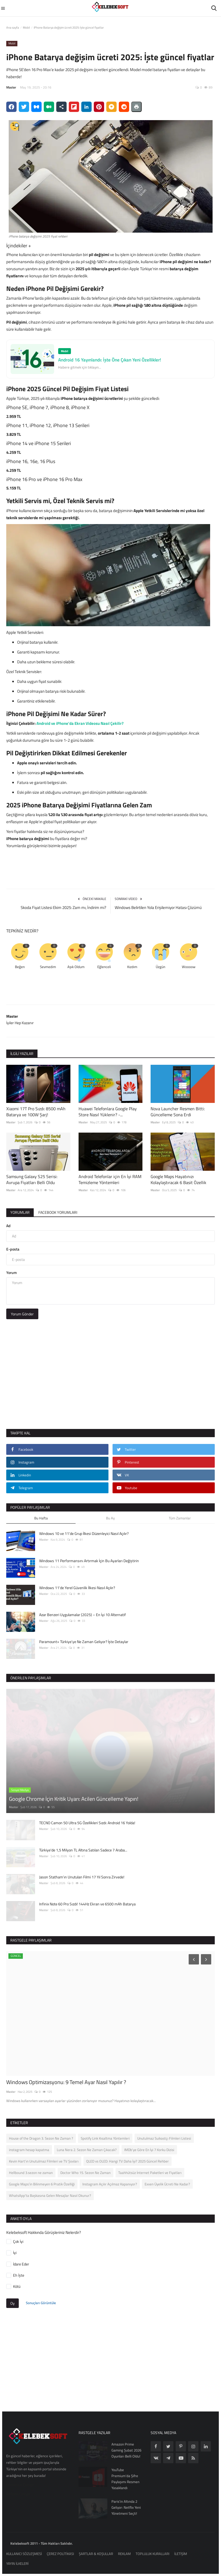  Describe the element at coordinates (96, 2553) in the screenshot. I see `ŞARTLAR & KOŞULLAR` at that location.